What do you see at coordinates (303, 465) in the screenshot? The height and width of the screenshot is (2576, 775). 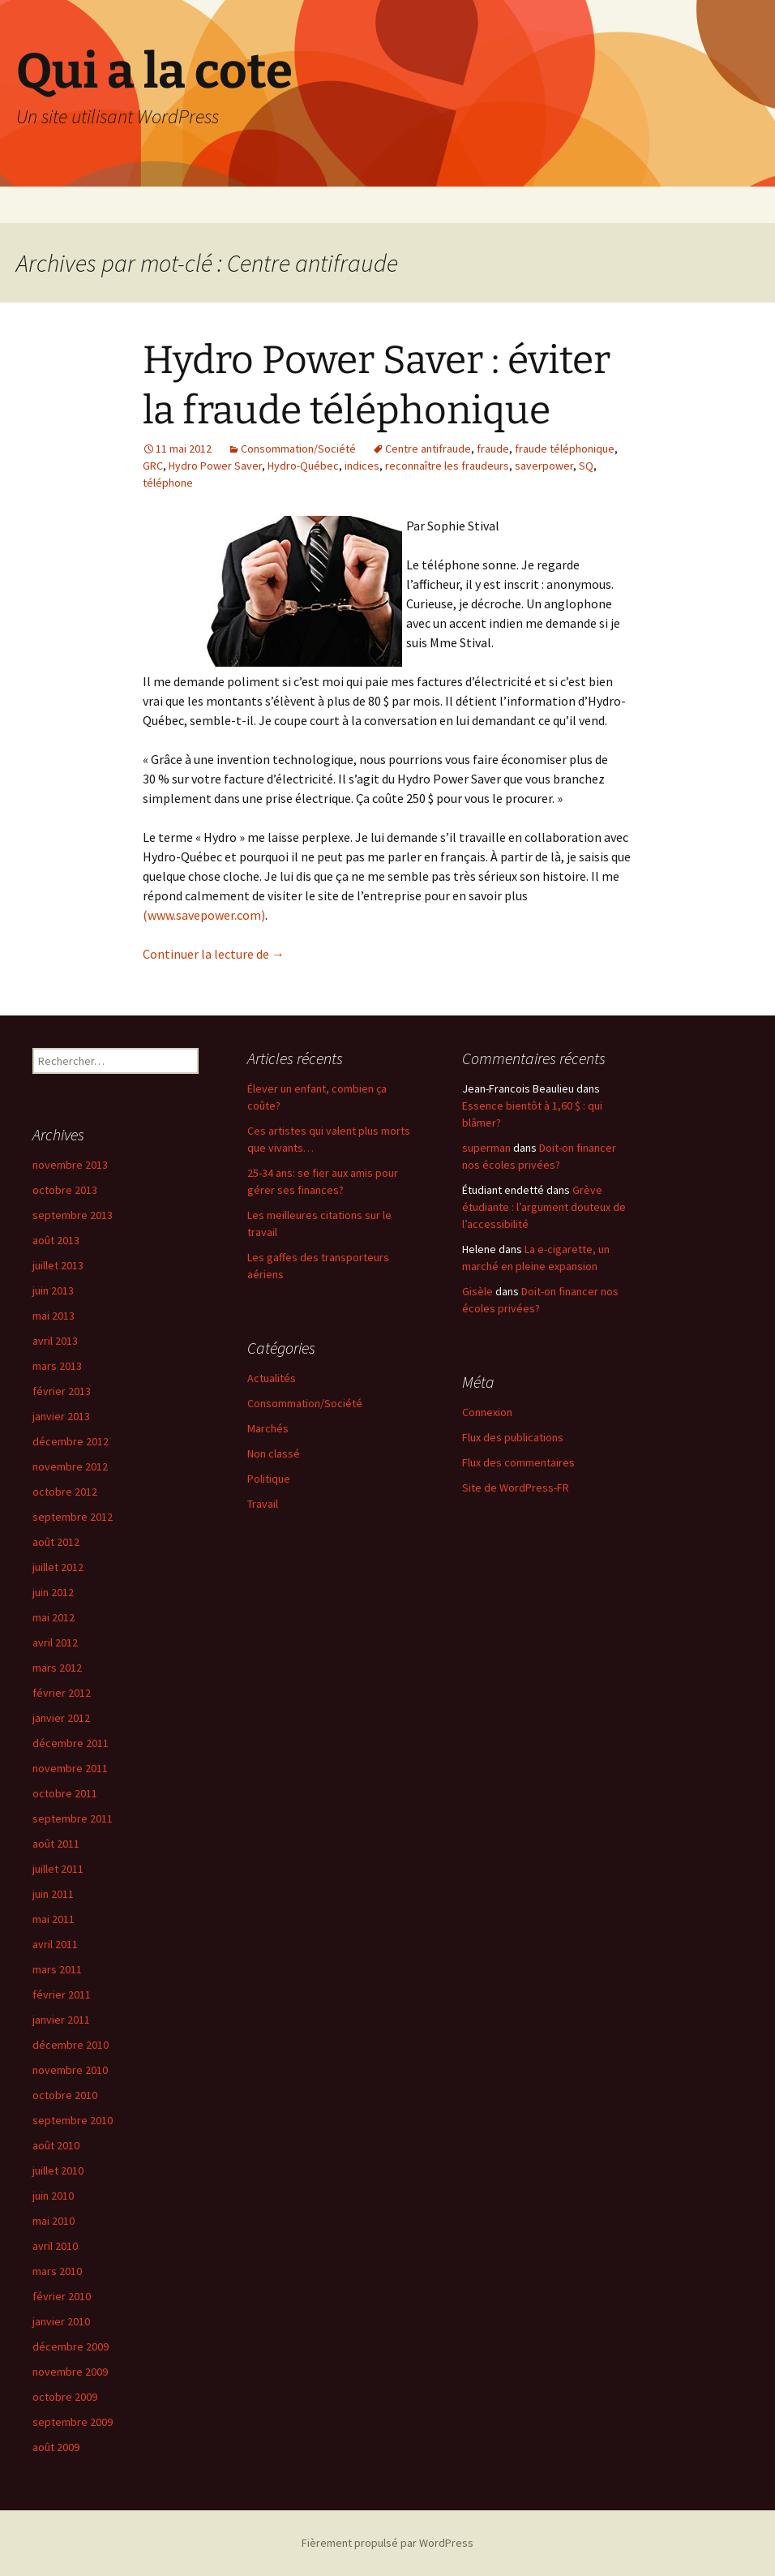 I see `Hydro-Québec` at bounding box center [303, 465].